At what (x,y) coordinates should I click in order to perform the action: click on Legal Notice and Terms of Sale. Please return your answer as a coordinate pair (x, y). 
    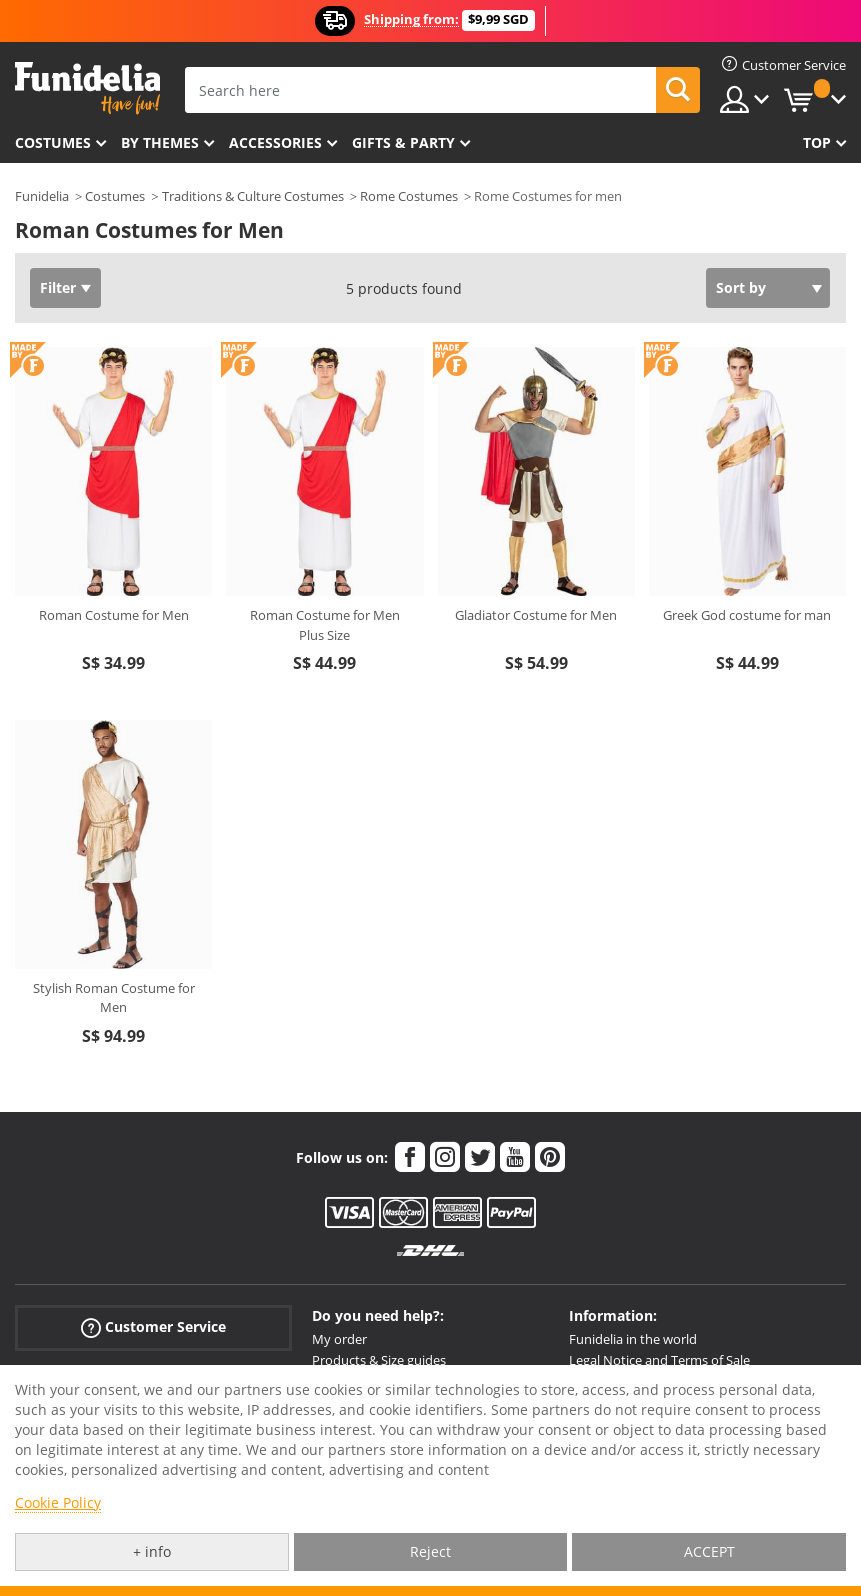
    Looking at the image, I should click on (659, 1360).